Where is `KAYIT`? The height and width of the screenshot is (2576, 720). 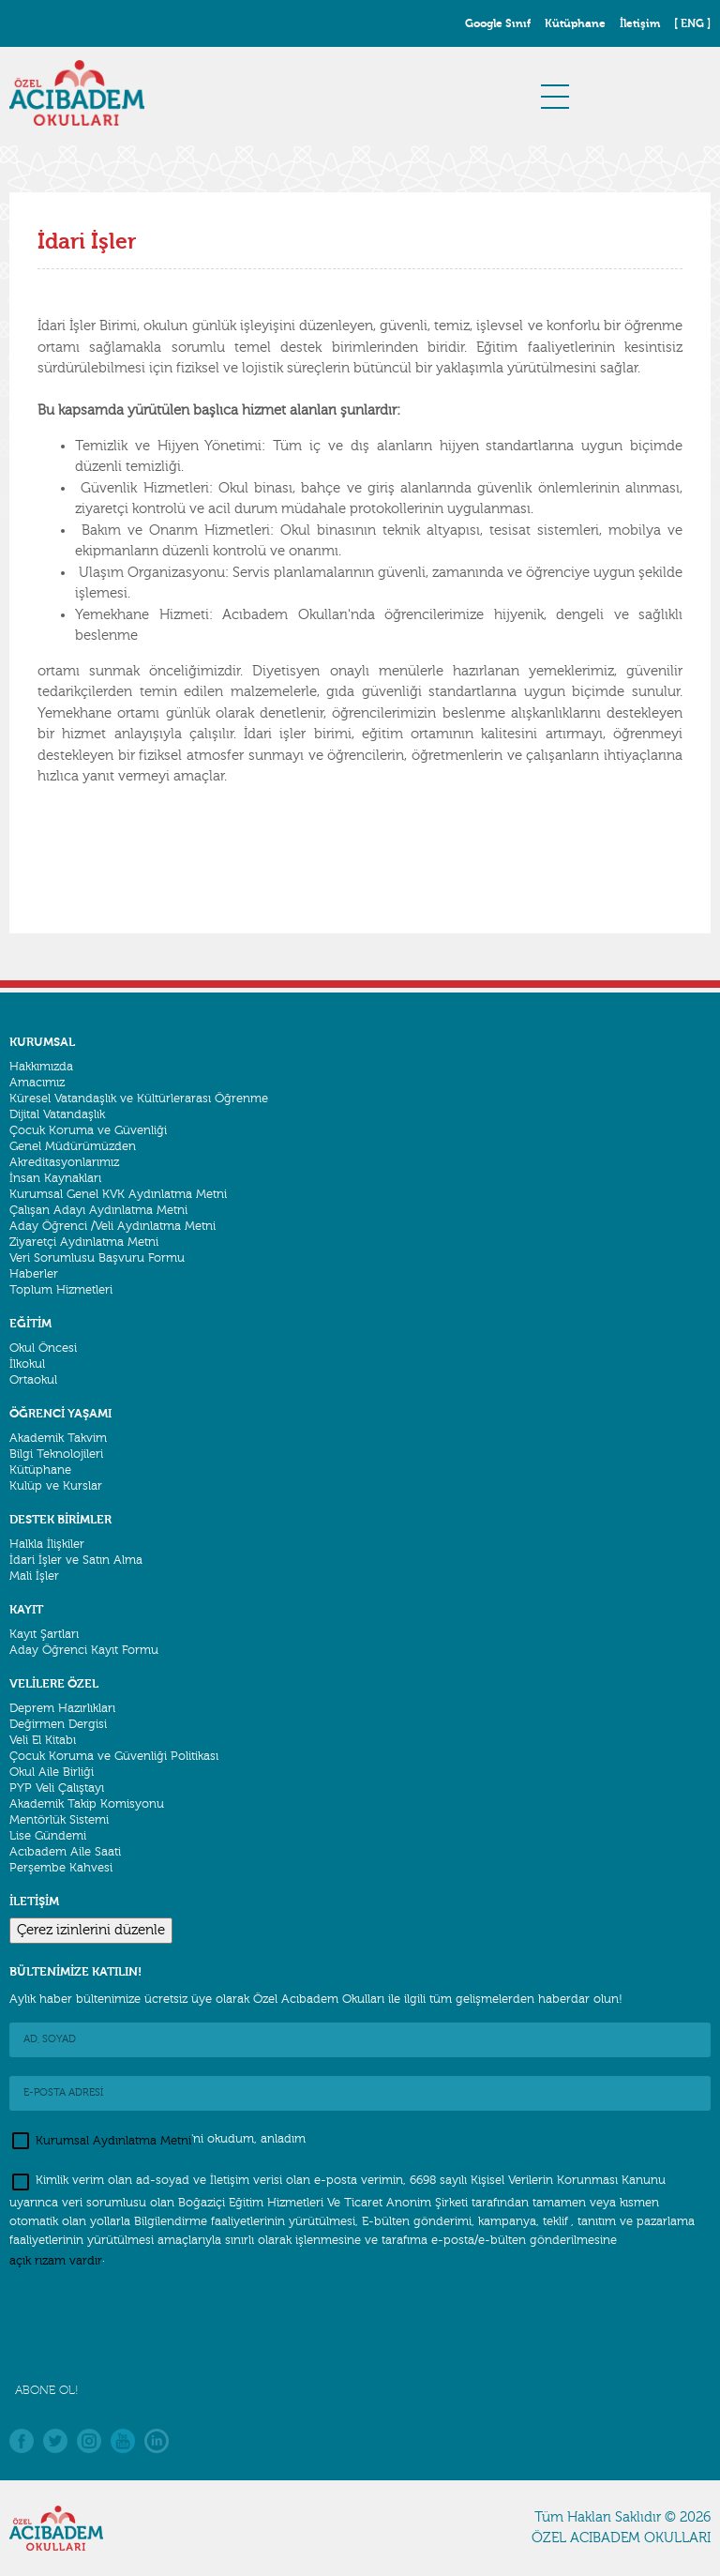
KAYIT is located at coordinates (26, 1609).